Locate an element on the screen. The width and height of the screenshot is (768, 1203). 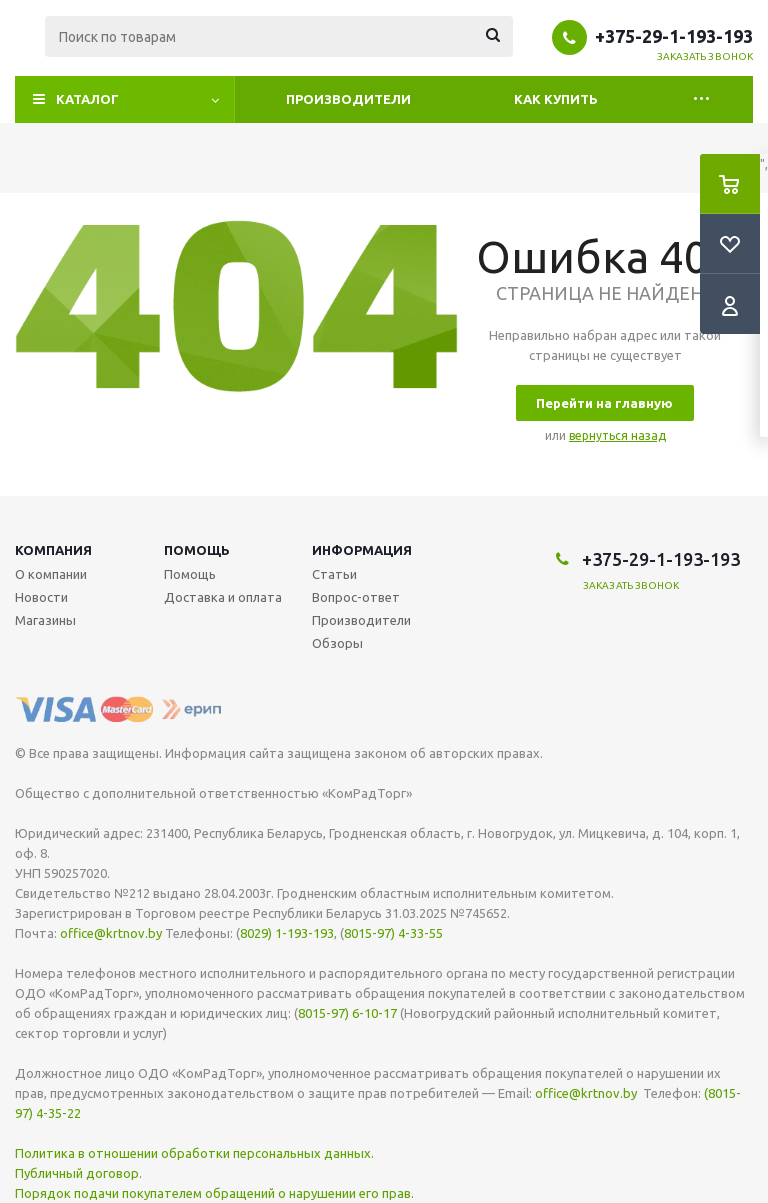
вернуться назад is located at coordinates (617, 435).